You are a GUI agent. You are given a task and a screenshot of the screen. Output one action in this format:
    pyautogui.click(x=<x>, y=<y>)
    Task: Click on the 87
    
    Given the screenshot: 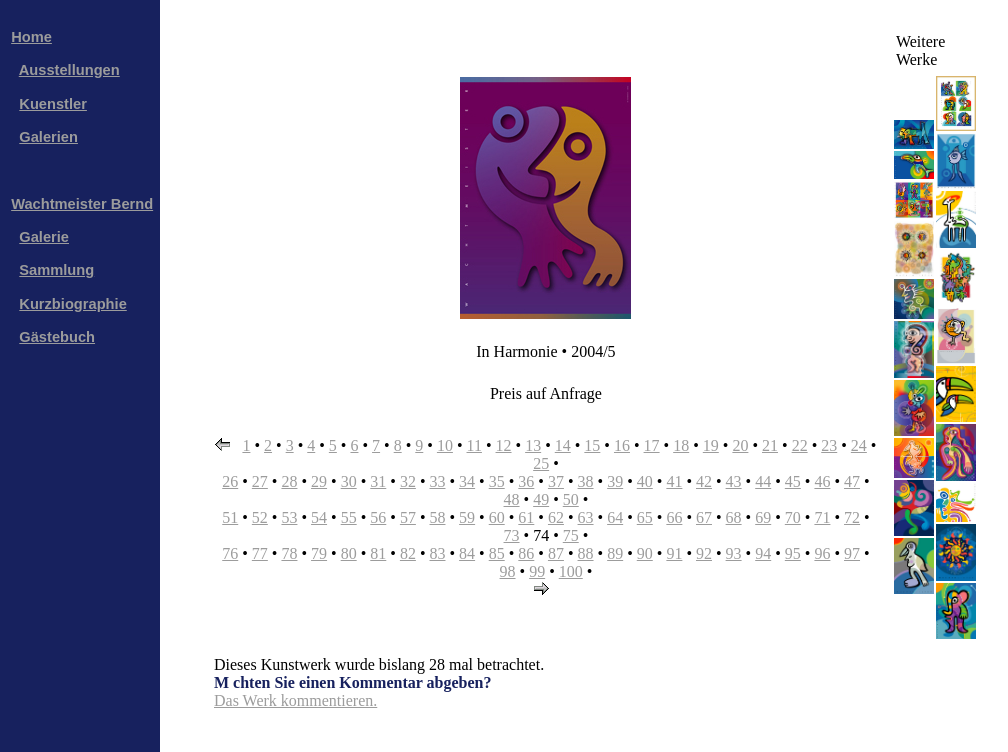 What is the action you would take?
    pyautogui.click(x=556, y=553)
    